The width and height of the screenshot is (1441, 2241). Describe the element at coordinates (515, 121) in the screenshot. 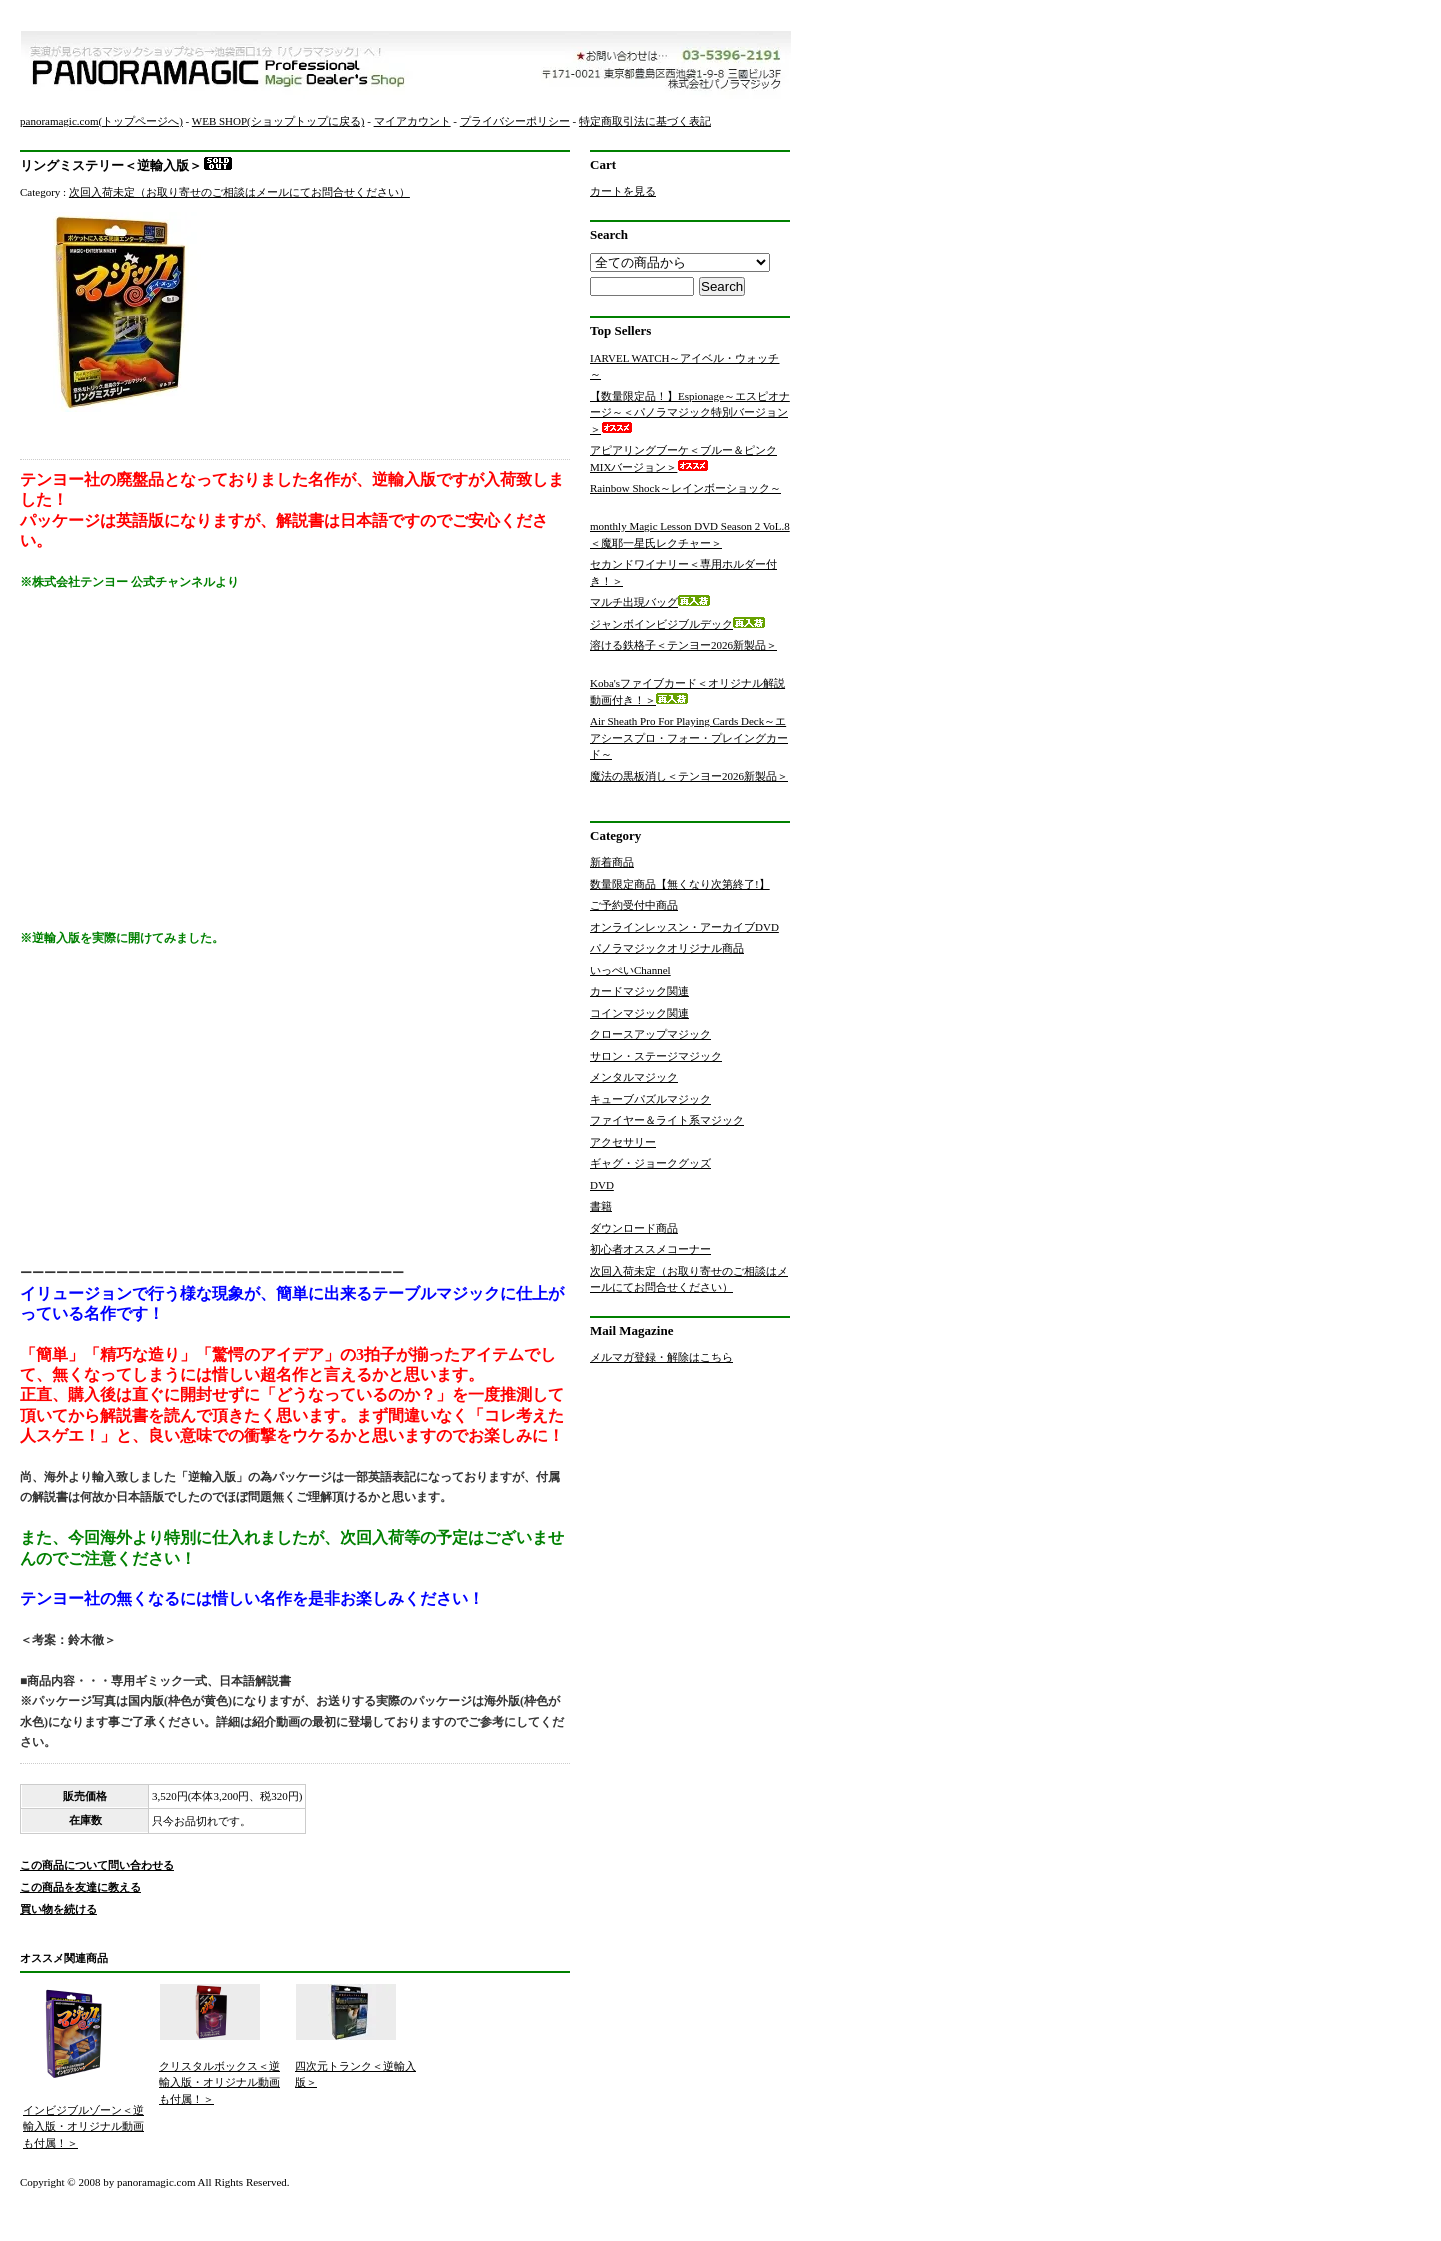

I see `プライバシーポリシー` at that location.